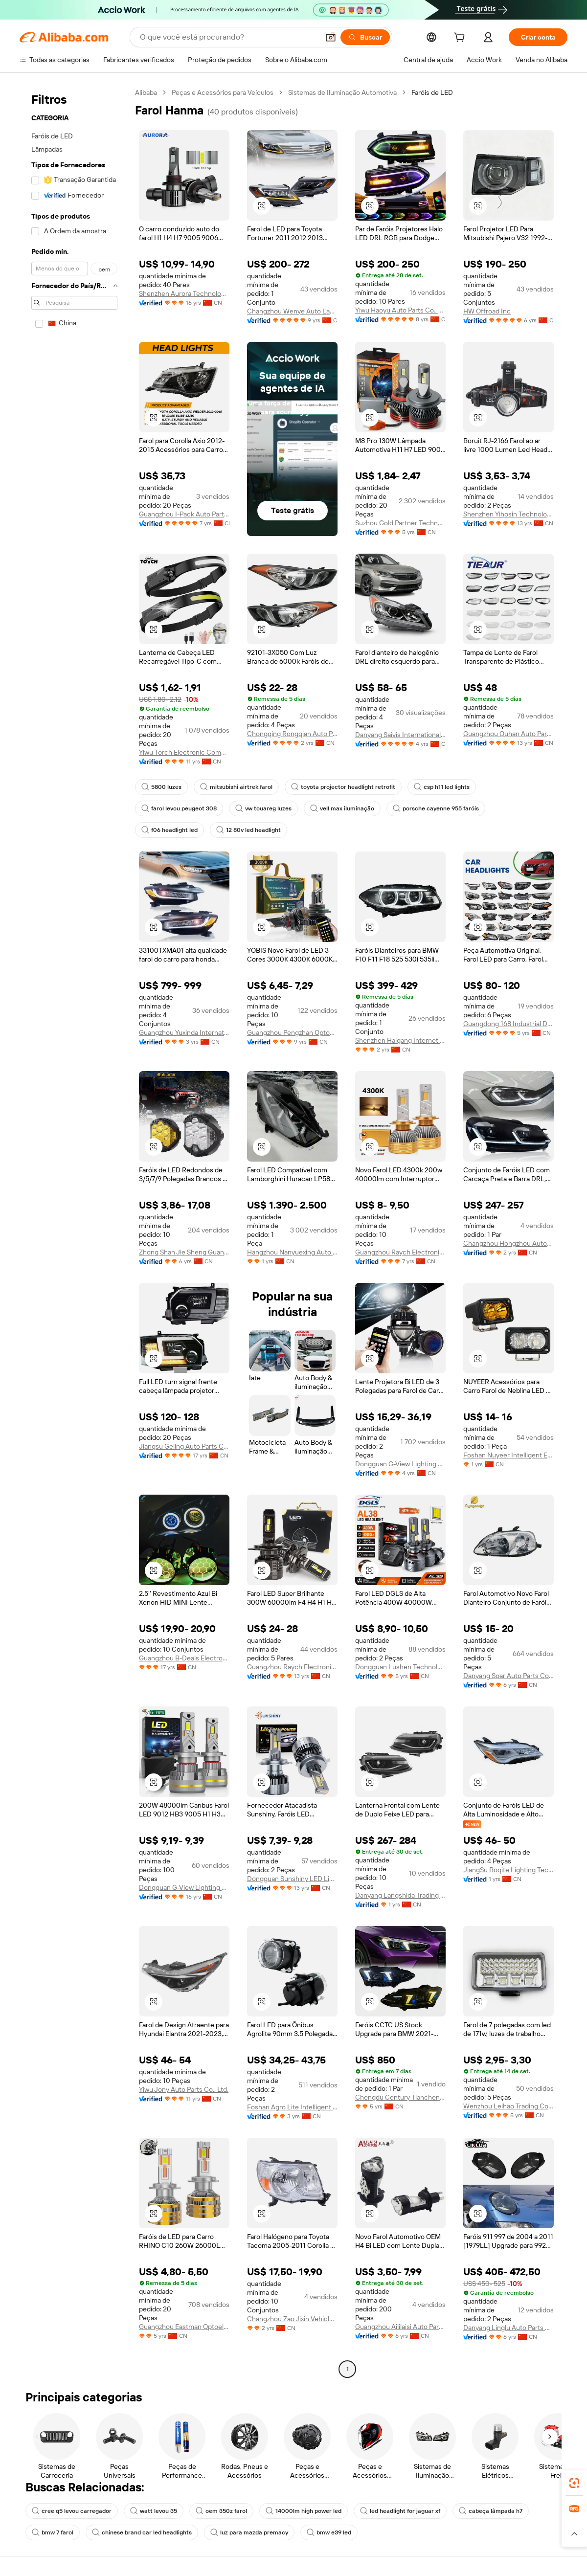 This screenshot has height=2576, width=587. Describe the element at coordinates (183, 2089) in the screenshot. I see `Yiwu Jony Auto Parts Co., Ltd.` at that location.